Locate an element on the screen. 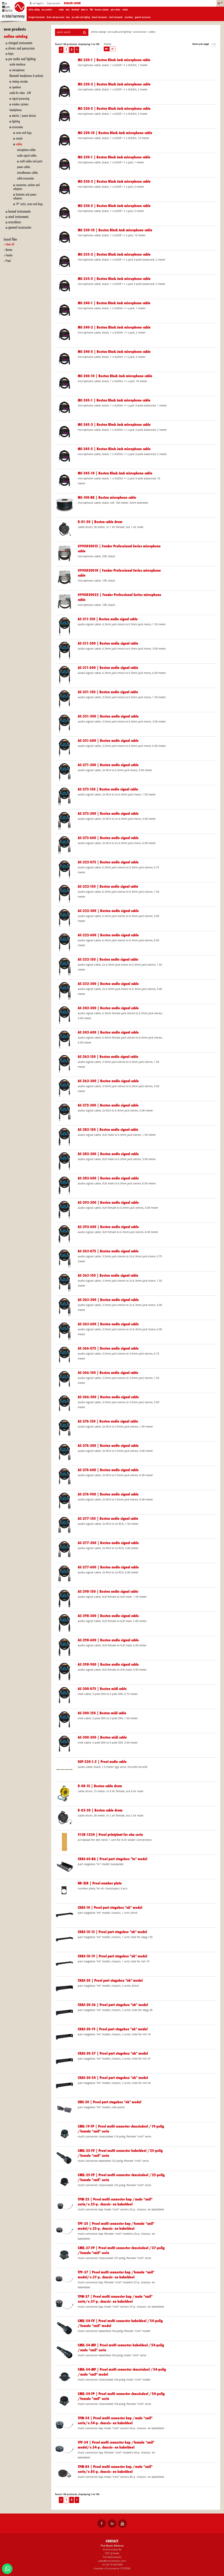 The image size is (224, 2576). stands is located at coordinates (19, 138).